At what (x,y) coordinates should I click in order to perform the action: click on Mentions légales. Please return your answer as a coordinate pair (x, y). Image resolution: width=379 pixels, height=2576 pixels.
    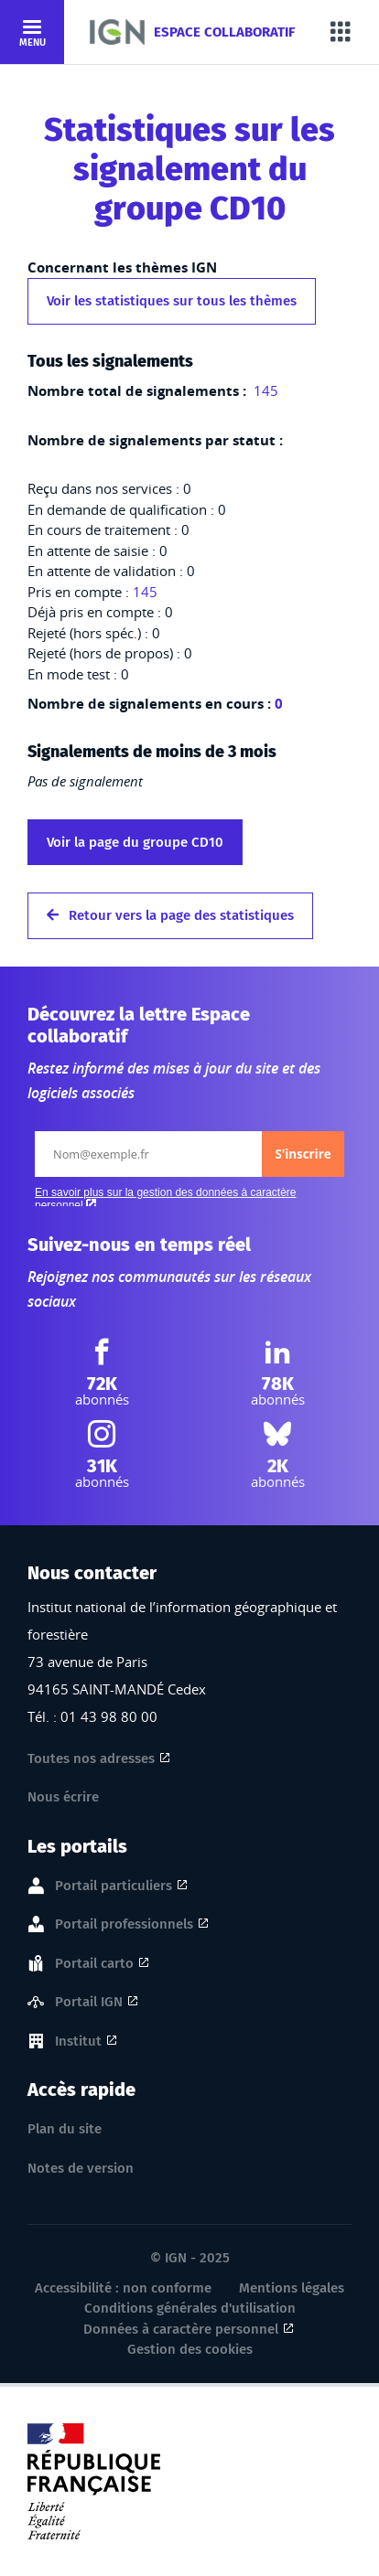
    Looking at the image, I should click on (291, 2288).